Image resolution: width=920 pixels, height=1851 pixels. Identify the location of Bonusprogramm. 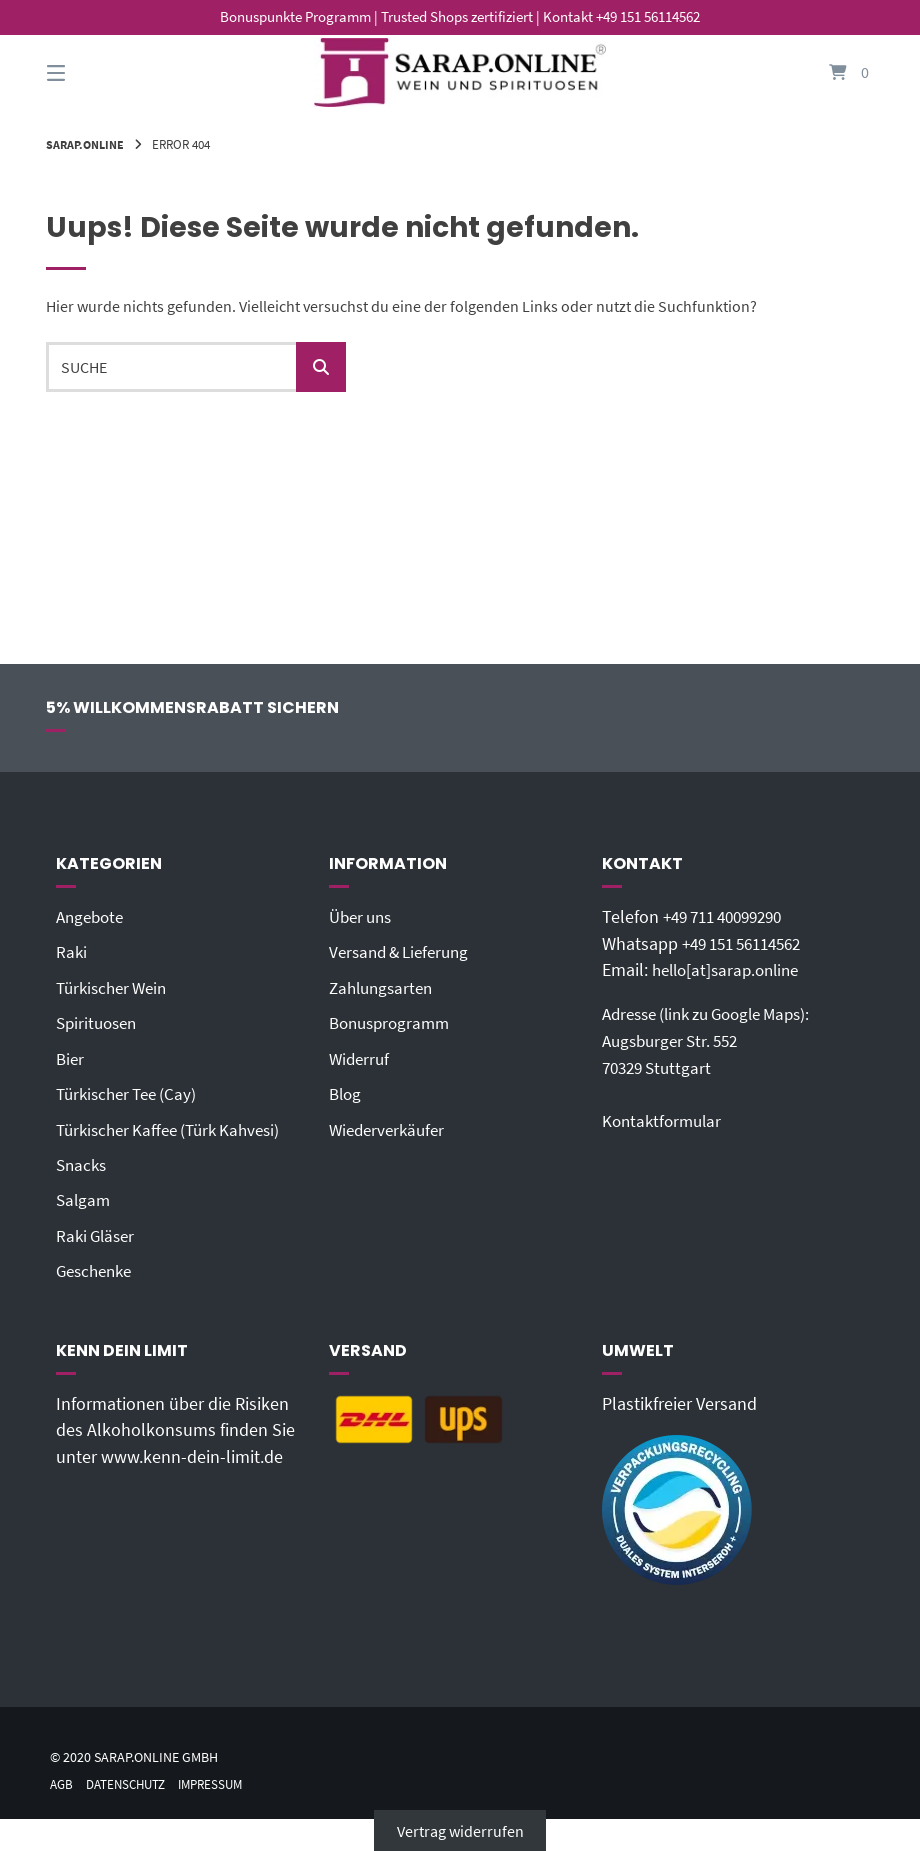
(393, 1022).